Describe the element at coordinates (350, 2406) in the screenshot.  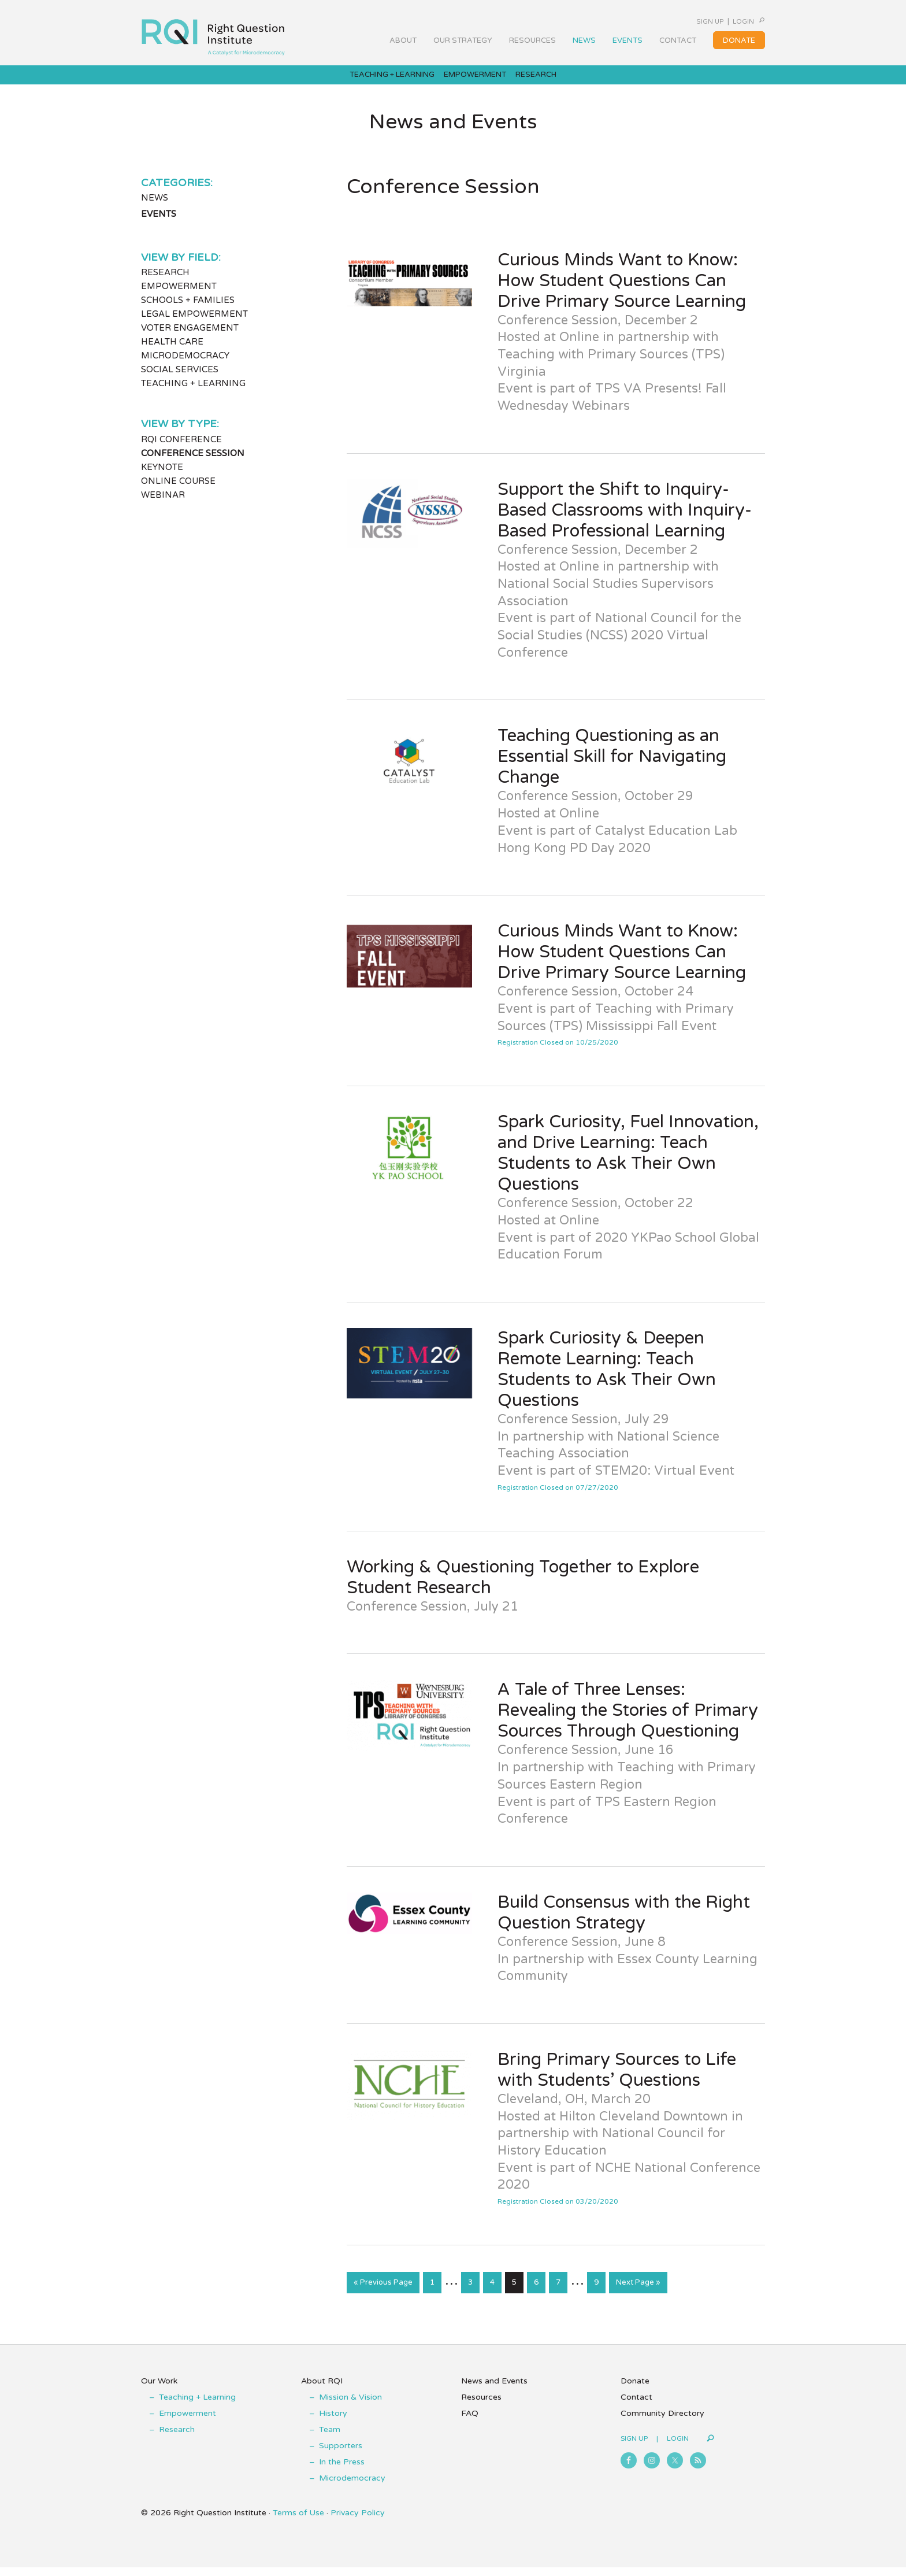
I see `Mission & Vision` at that location.